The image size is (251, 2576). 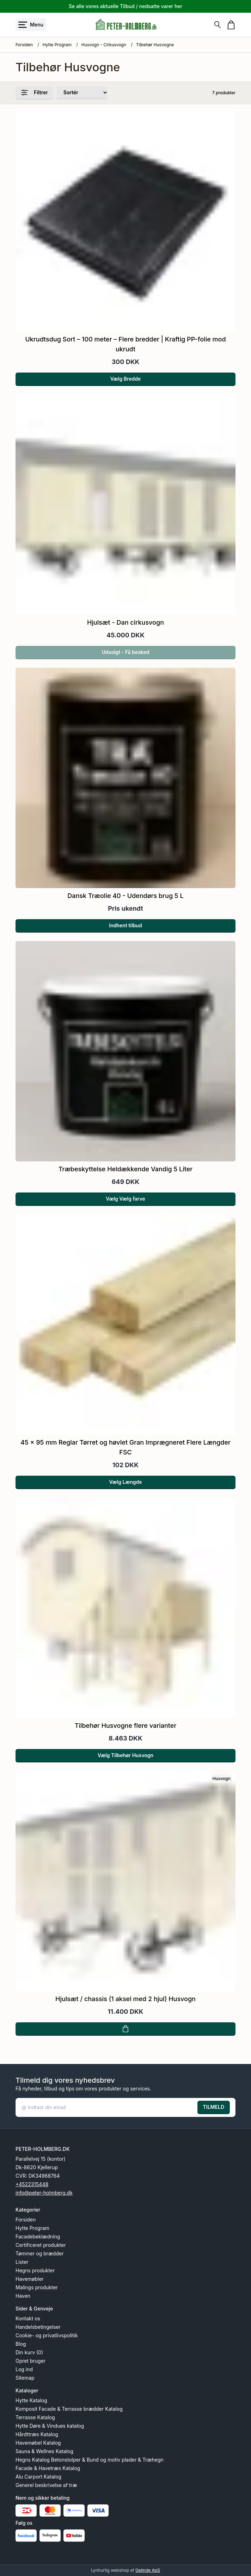 I want to click on Malings produkter, so click(x=37, y=2287).